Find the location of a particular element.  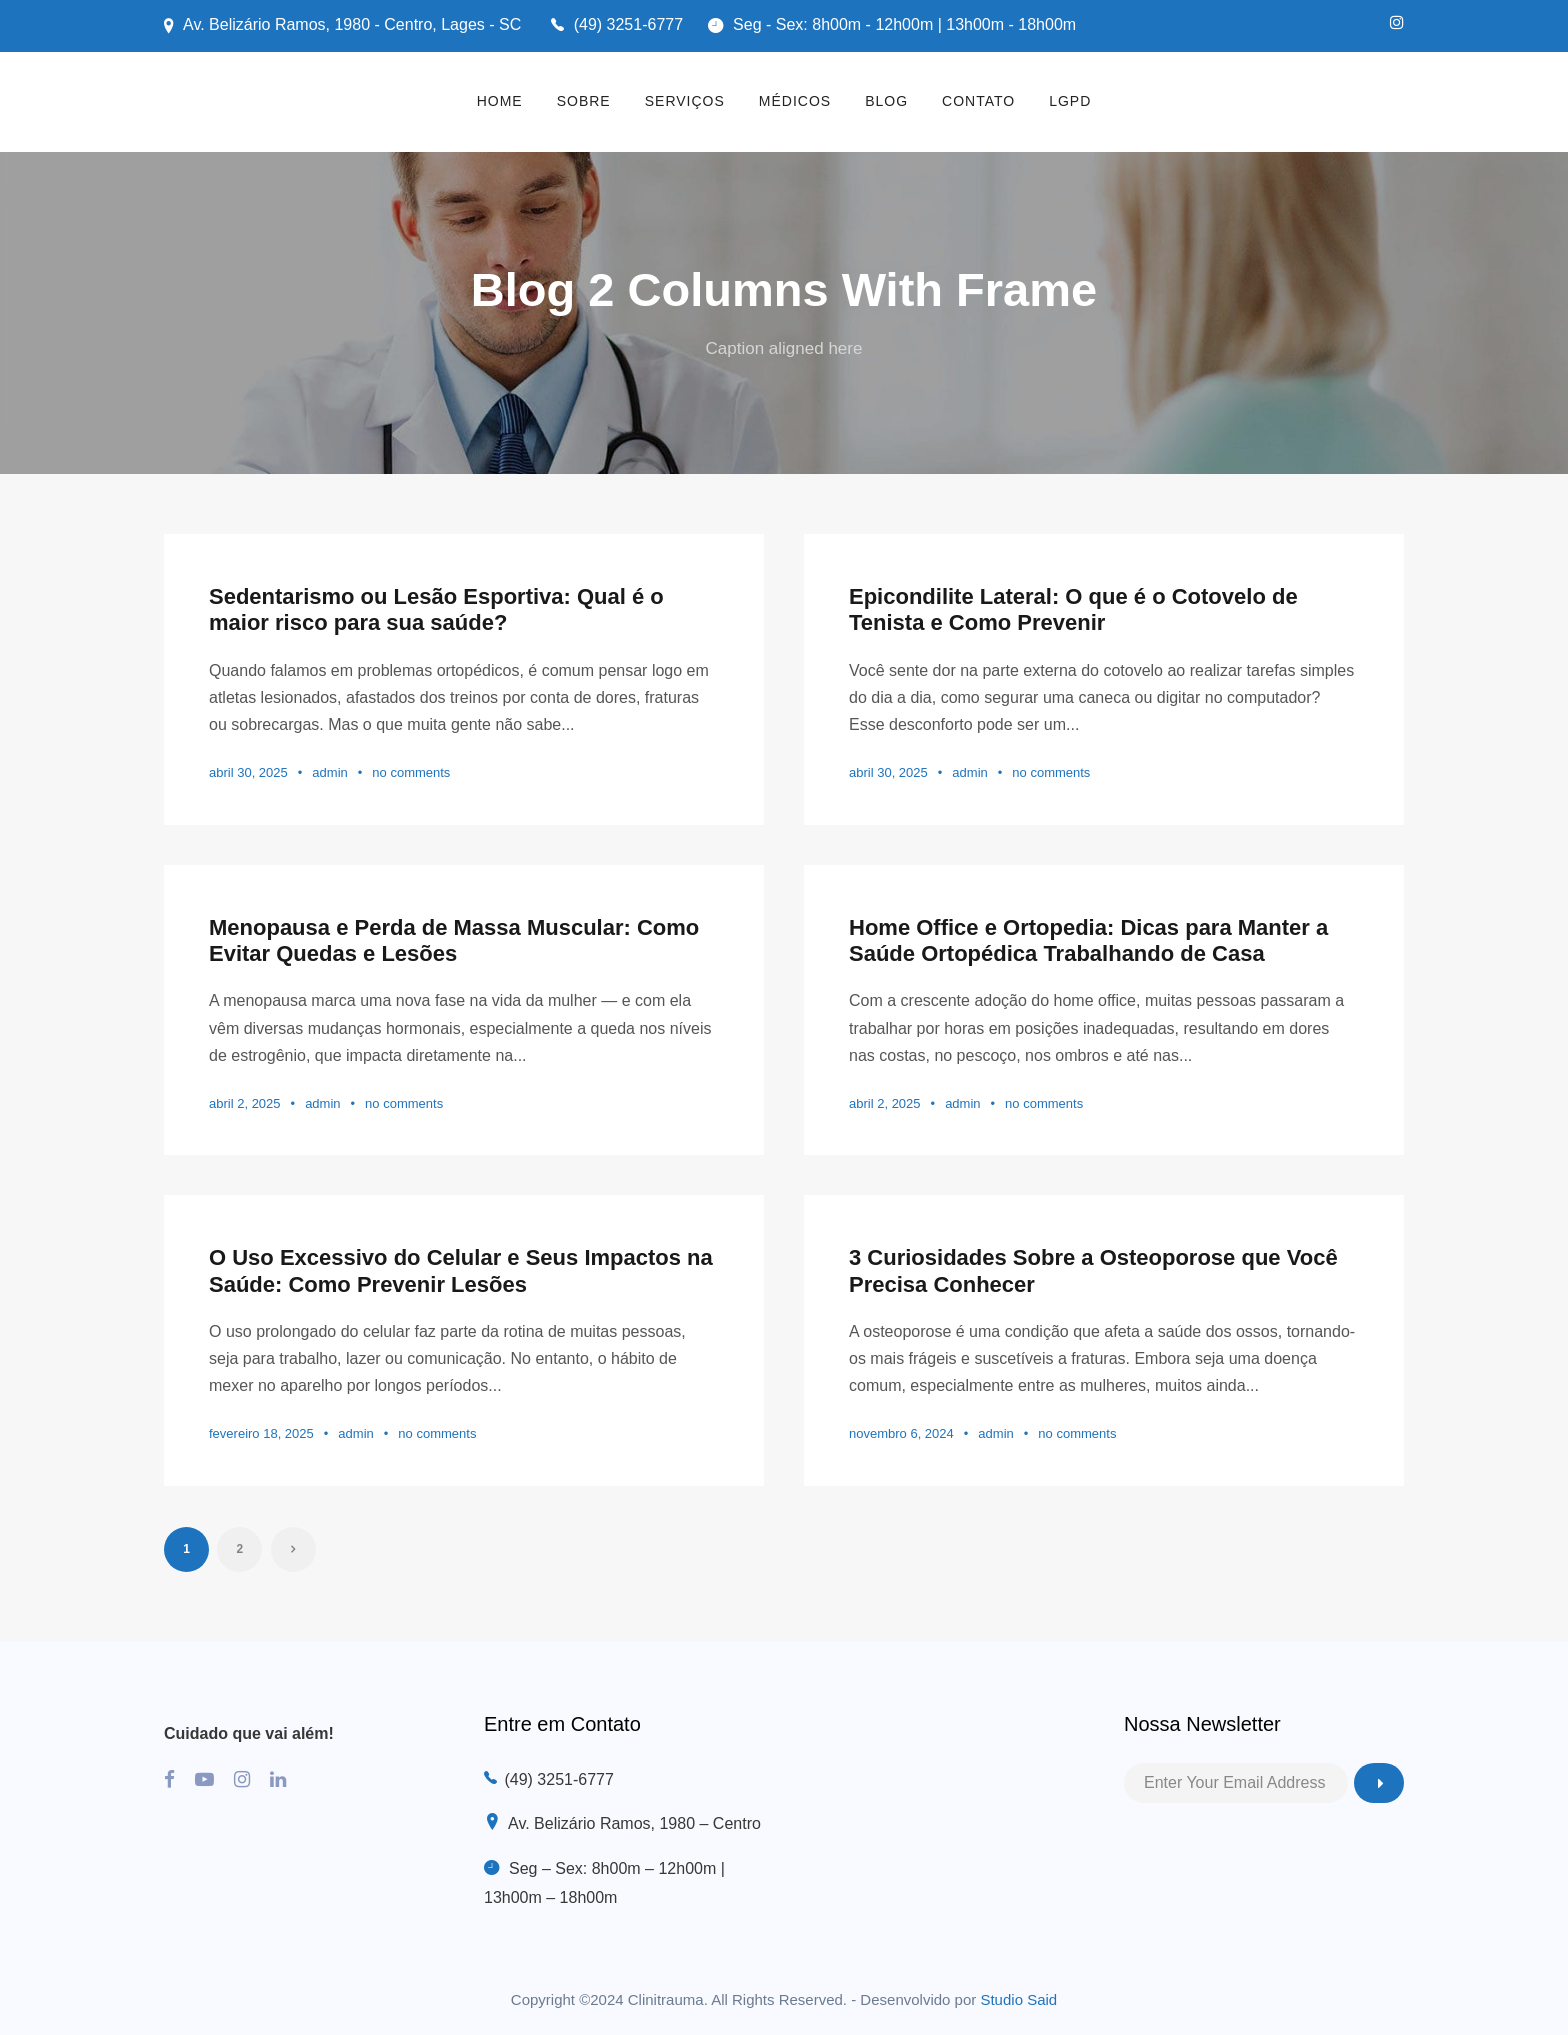

admin is located at coordinates (329, 772).